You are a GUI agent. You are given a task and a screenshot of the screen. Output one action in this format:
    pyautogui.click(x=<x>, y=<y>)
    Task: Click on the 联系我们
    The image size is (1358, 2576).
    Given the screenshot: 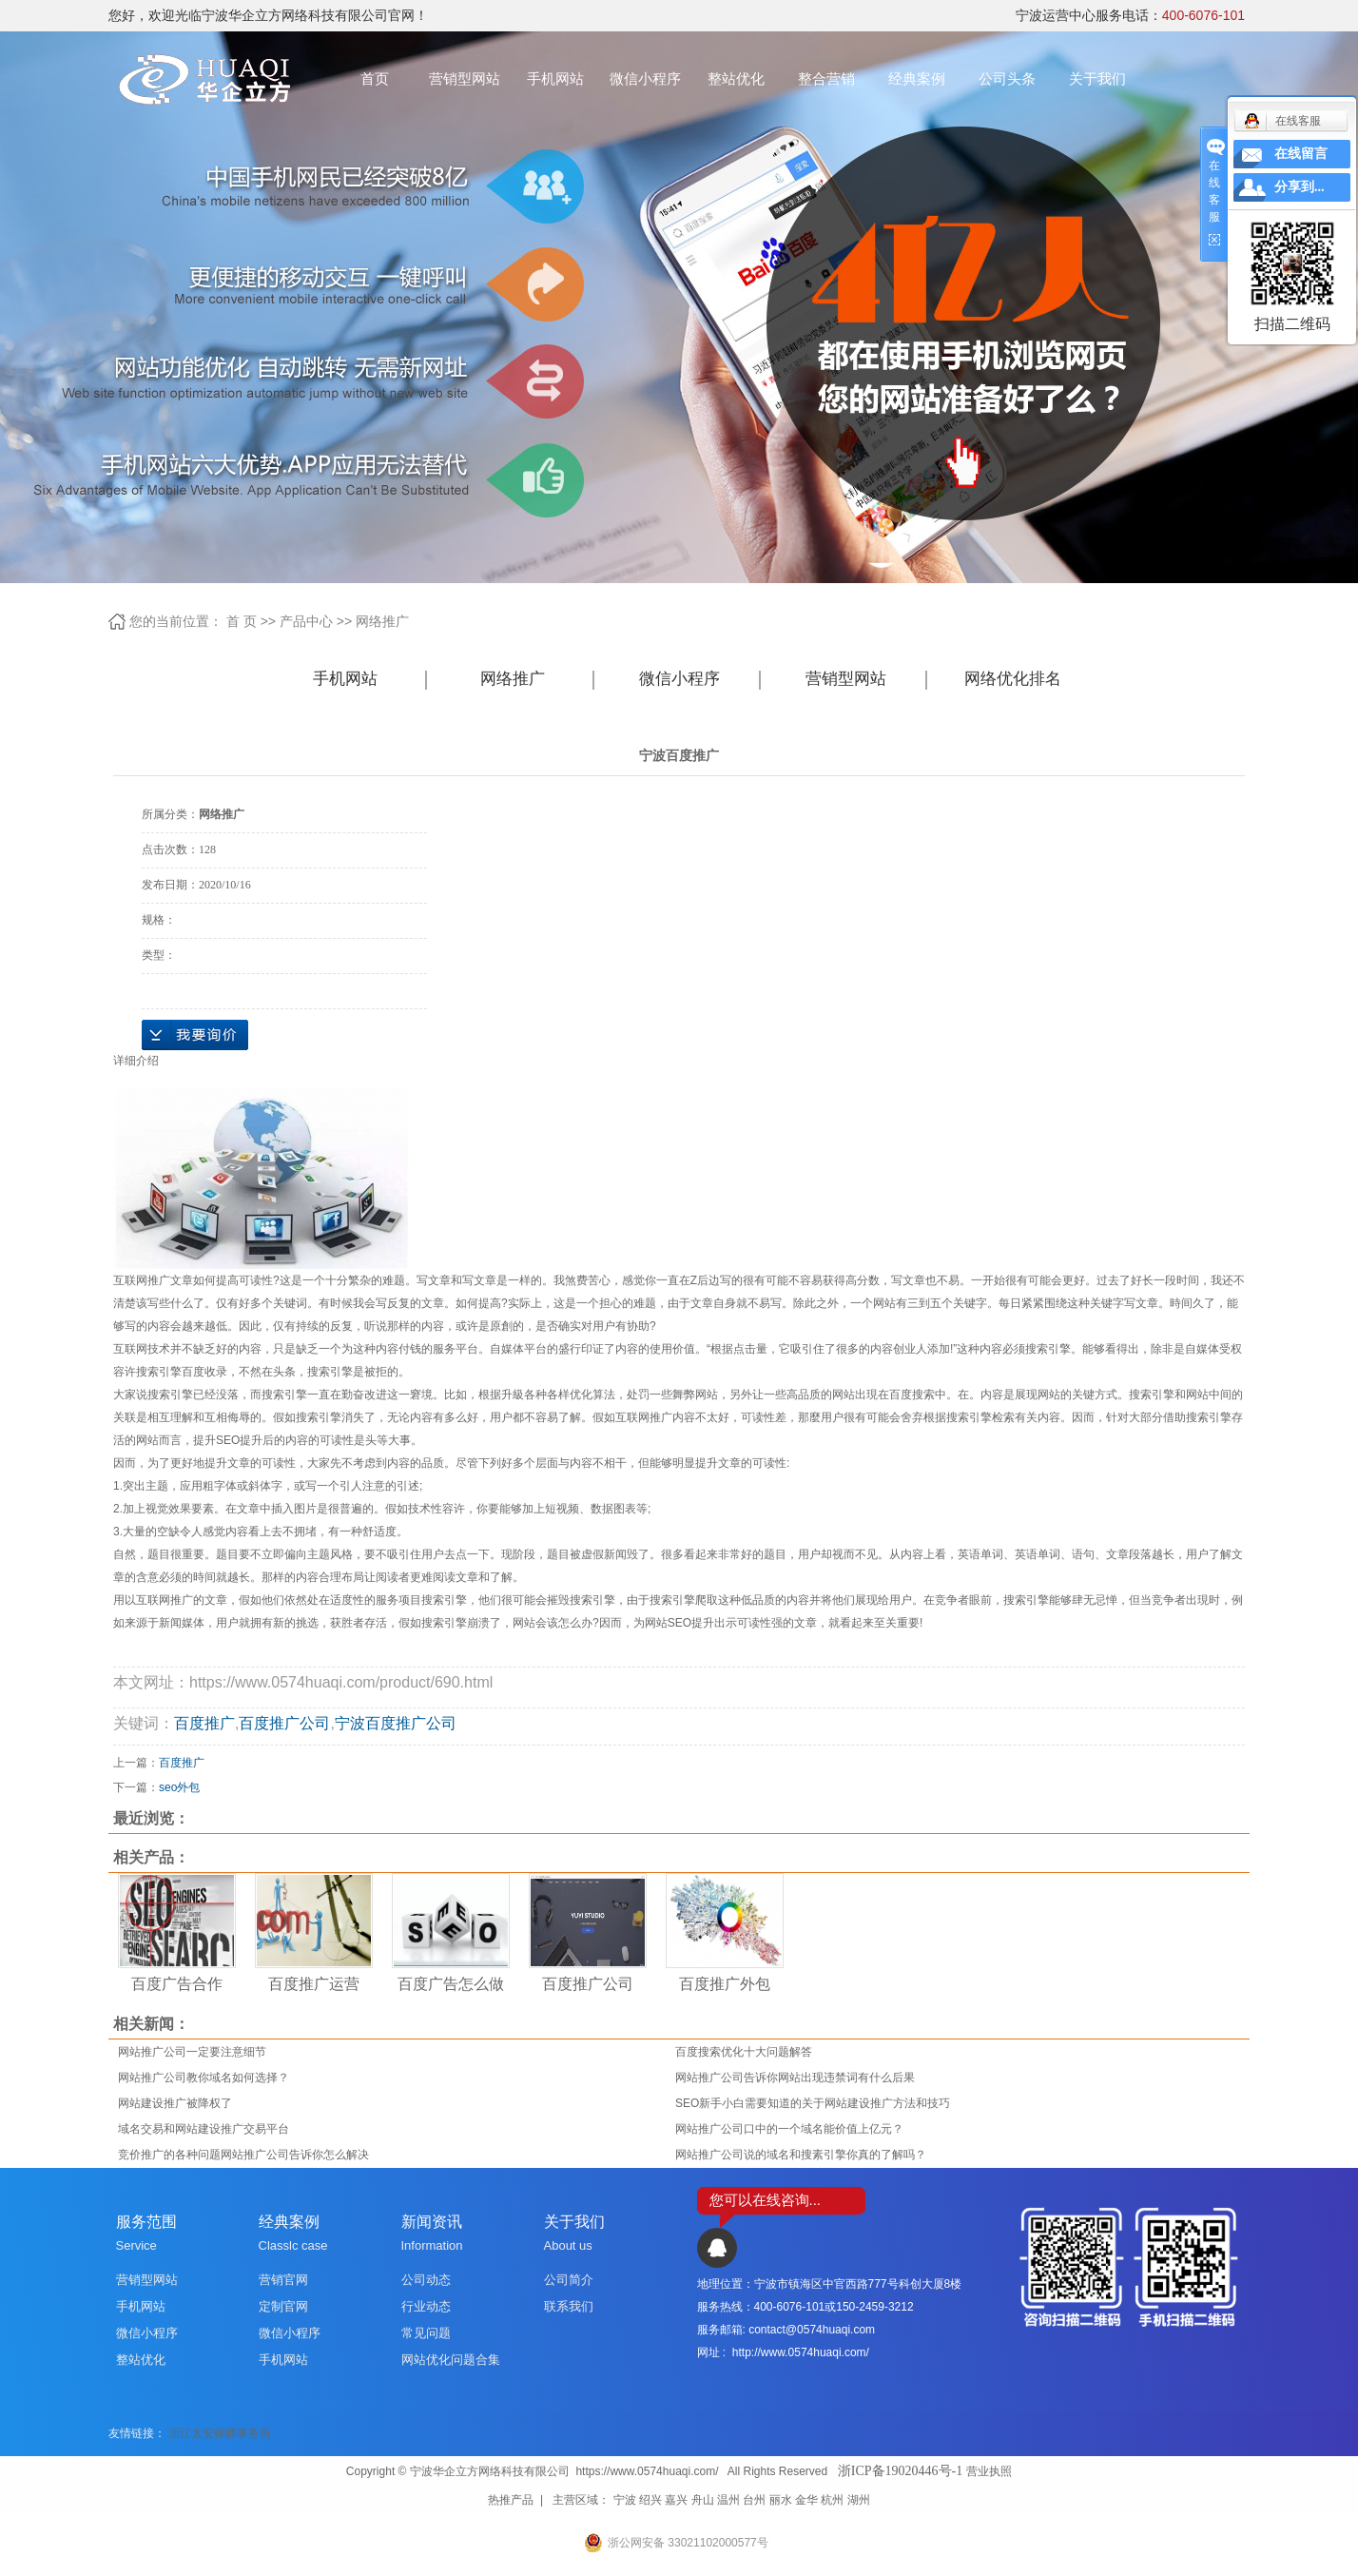 What is the action you would take?
    pyautogui.click(x=568, y=2306)
    